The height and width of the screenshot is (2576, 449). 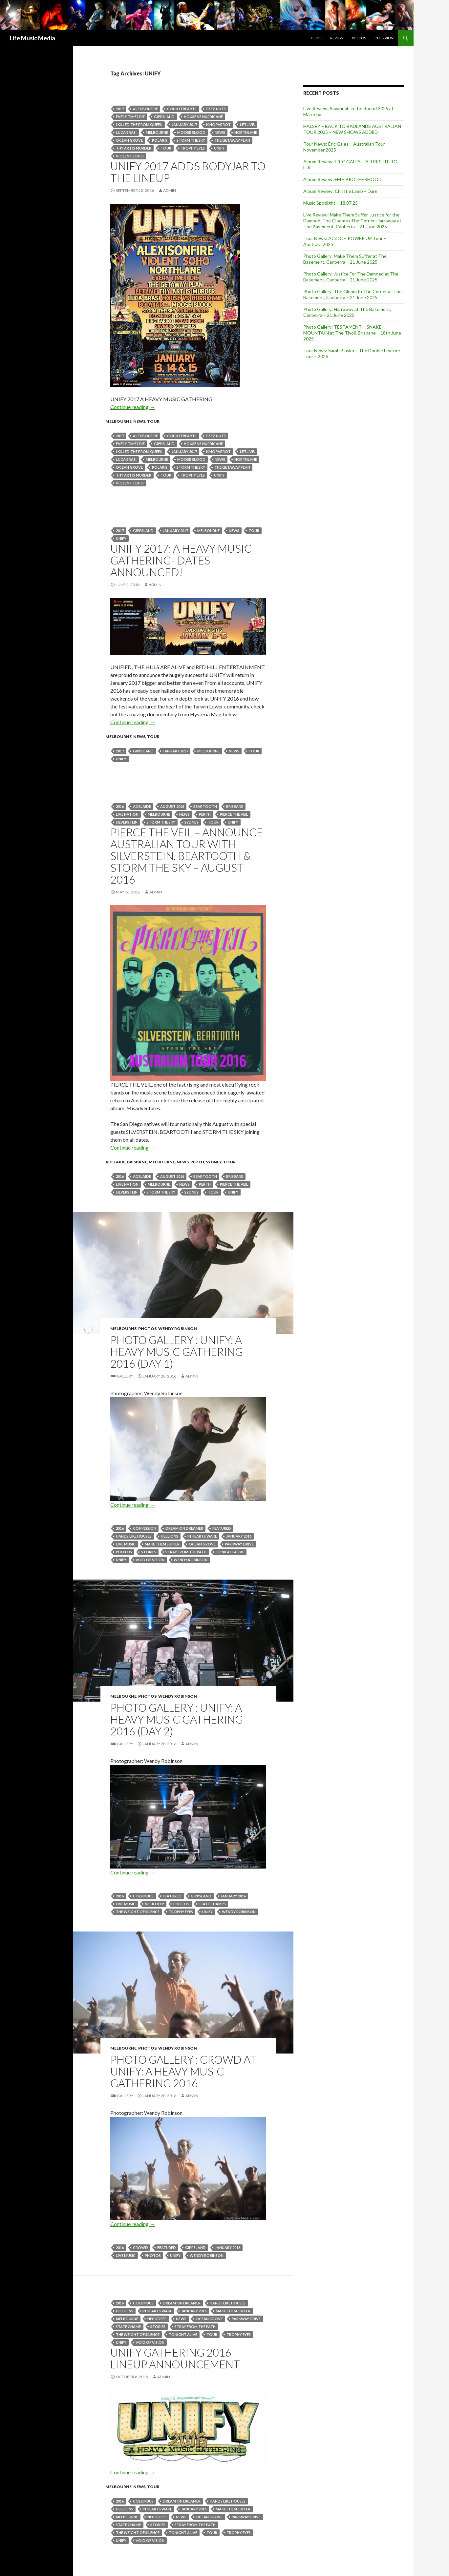 What do you see at coordinates (184, 1528) in the screenshot?
I see `Dream On Dreamer` at bounding box center [184, 1528].